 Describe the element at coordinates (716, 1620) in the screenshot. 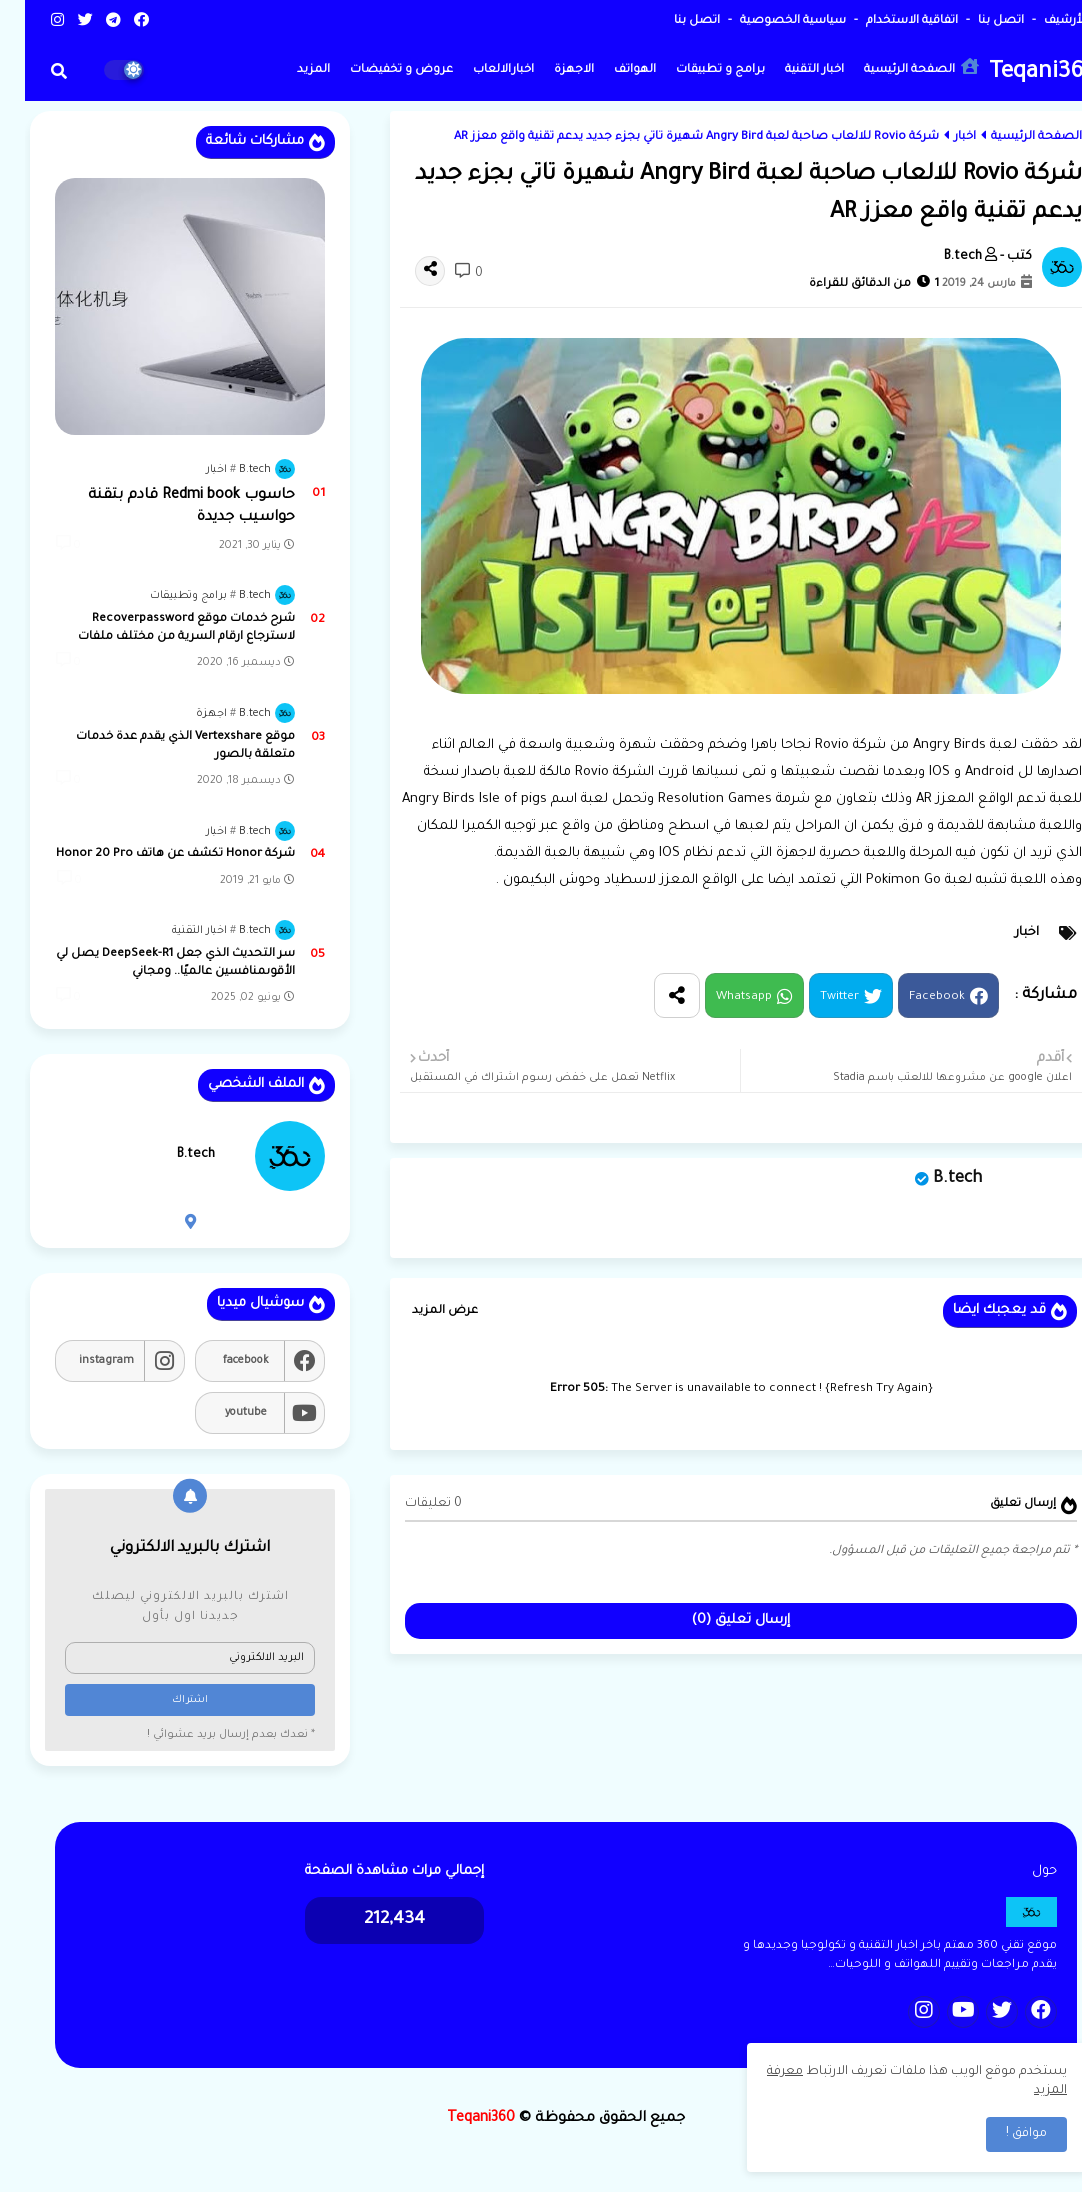

I see `إرسال تعليق (0)` at that location.